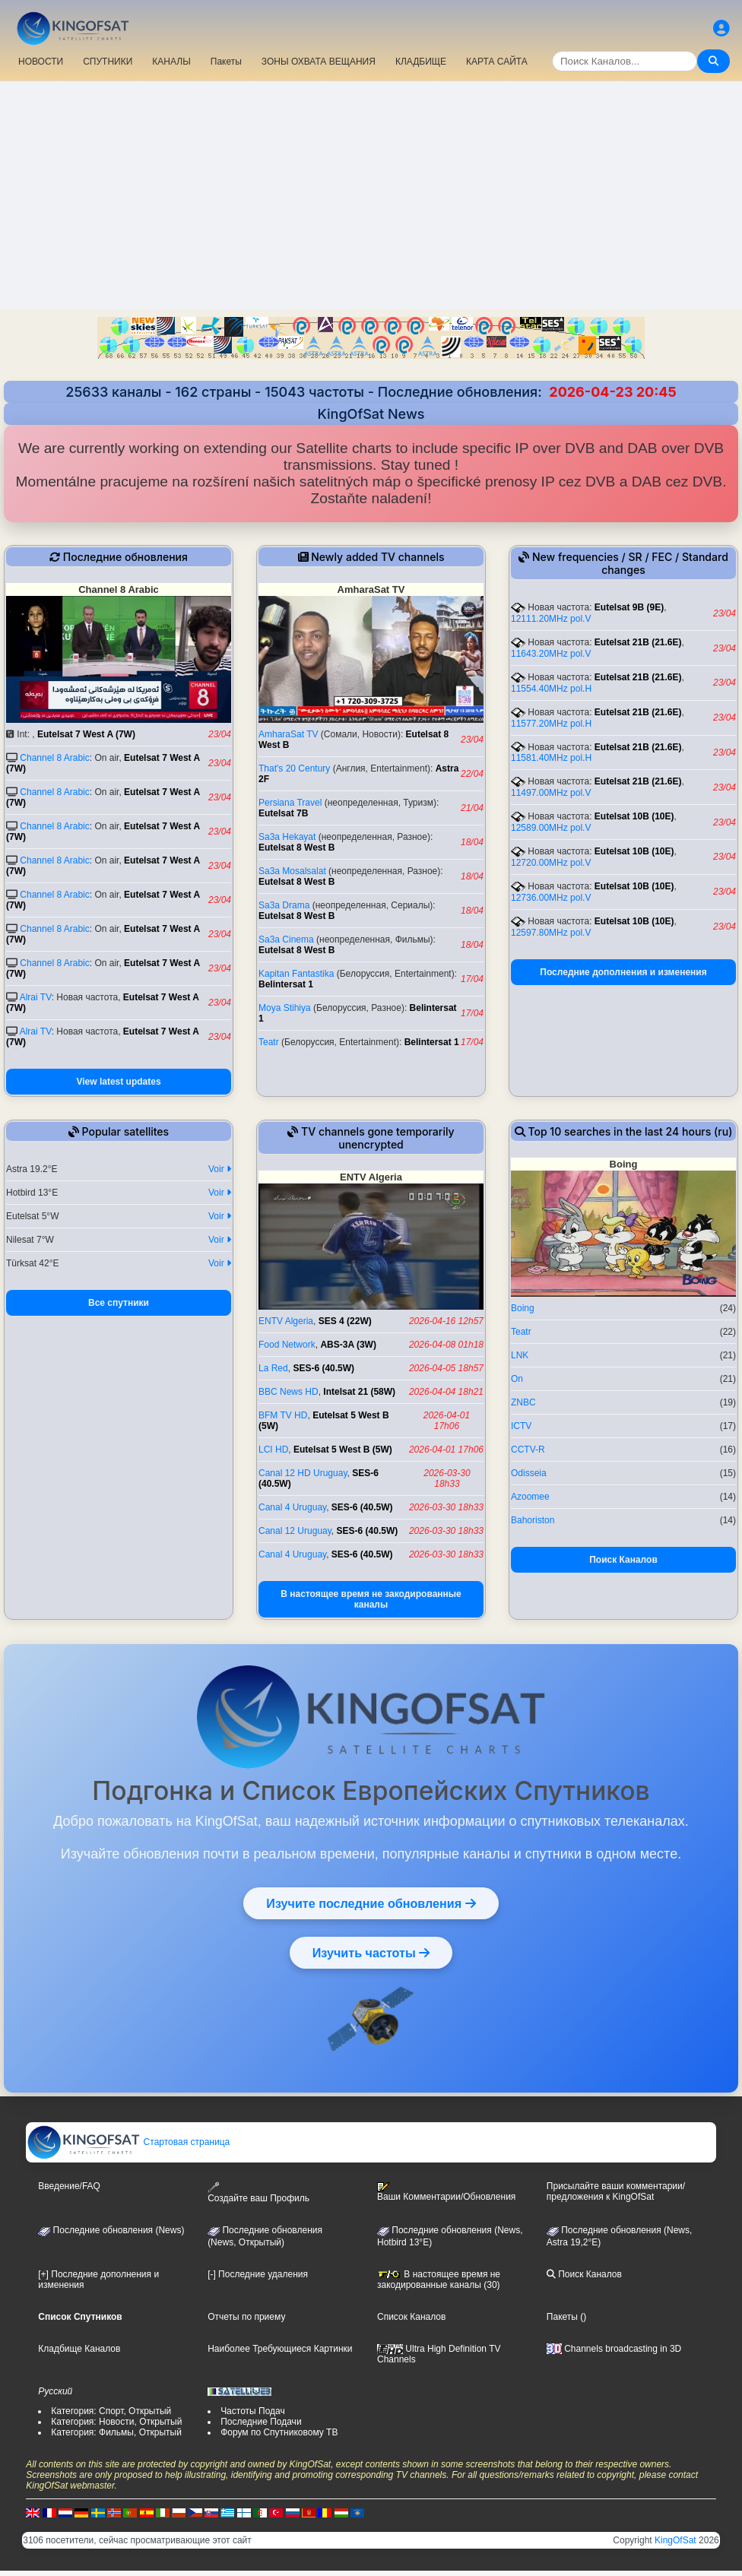  Describe the element at coordinates (285, 1321) in the screenshot. I see `ENTV Algeria` at that location.